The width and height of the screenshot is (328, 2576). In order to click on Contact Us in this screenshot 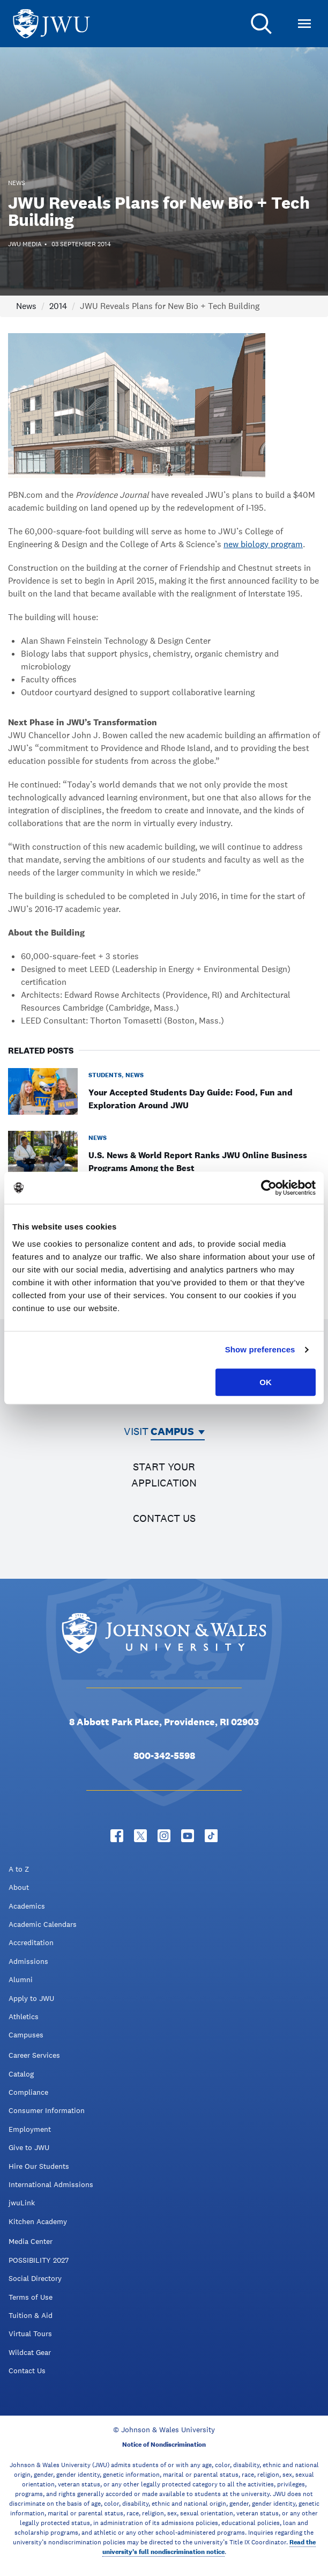, I will do `click(27, 2370)`.